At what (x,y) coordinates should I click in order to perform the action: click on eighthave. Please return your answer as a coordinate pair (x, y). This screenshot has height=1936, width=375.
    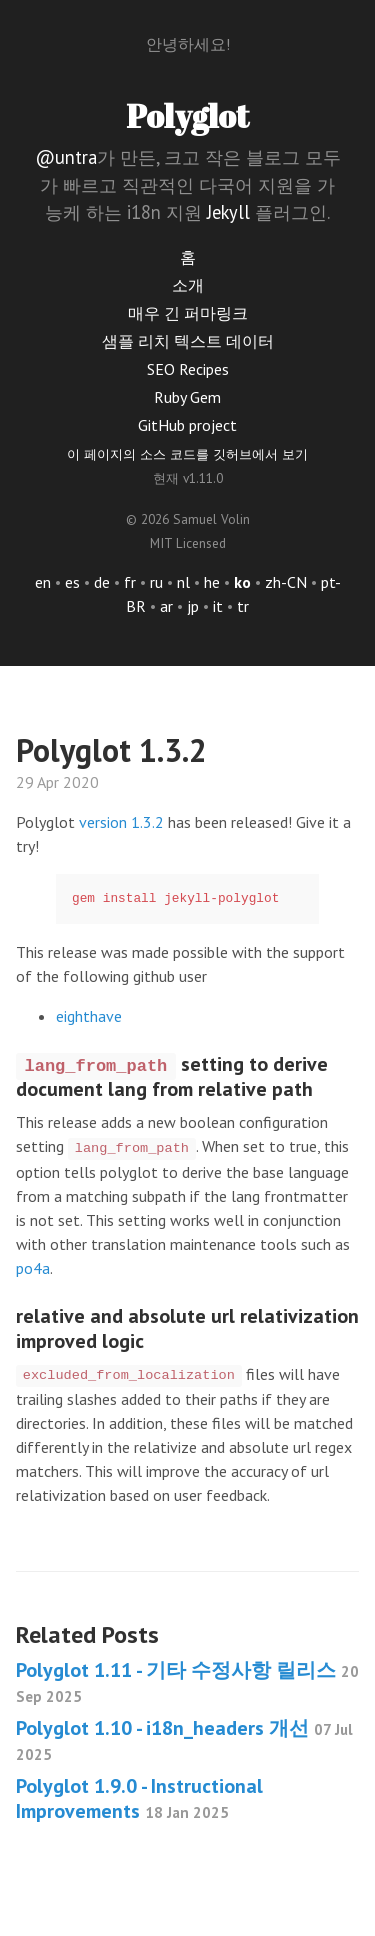
    Looking at the image, I should click on (89, 1016).